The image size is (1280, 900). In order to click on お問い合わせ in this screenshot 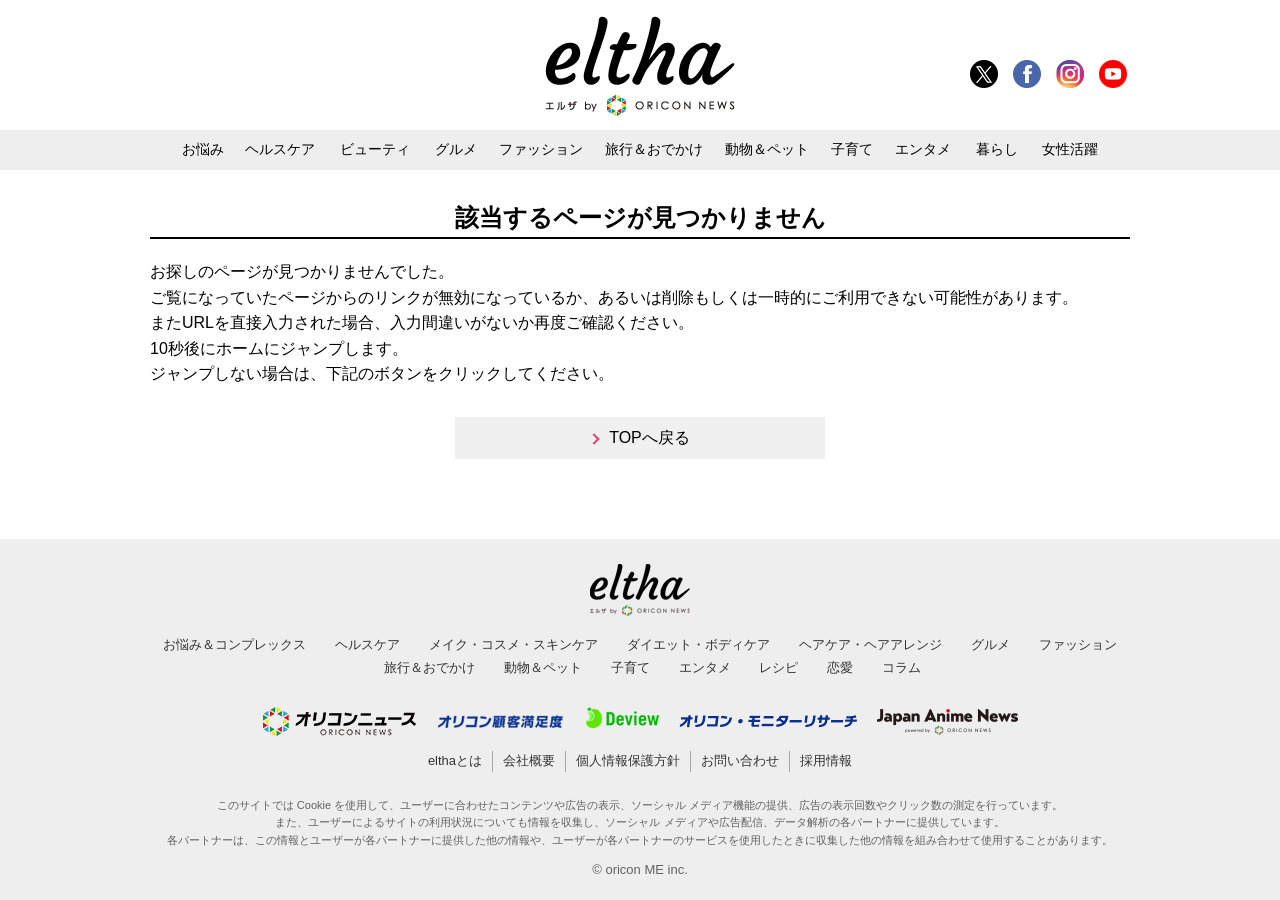, I will do `click(740, 760)`.